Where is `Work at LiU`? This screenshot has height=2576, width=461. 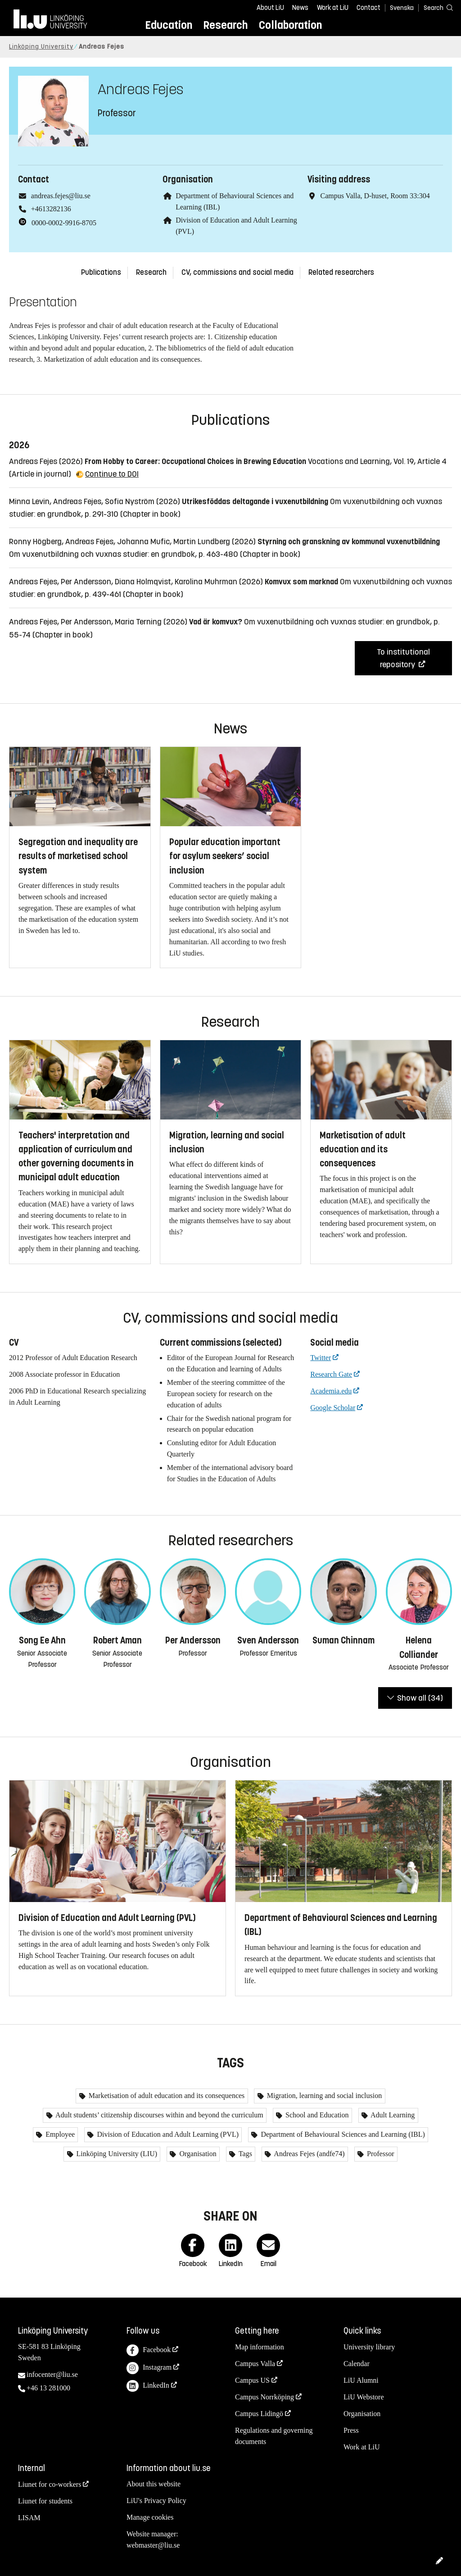
Work at LiU is located at coordinates (332, 8).